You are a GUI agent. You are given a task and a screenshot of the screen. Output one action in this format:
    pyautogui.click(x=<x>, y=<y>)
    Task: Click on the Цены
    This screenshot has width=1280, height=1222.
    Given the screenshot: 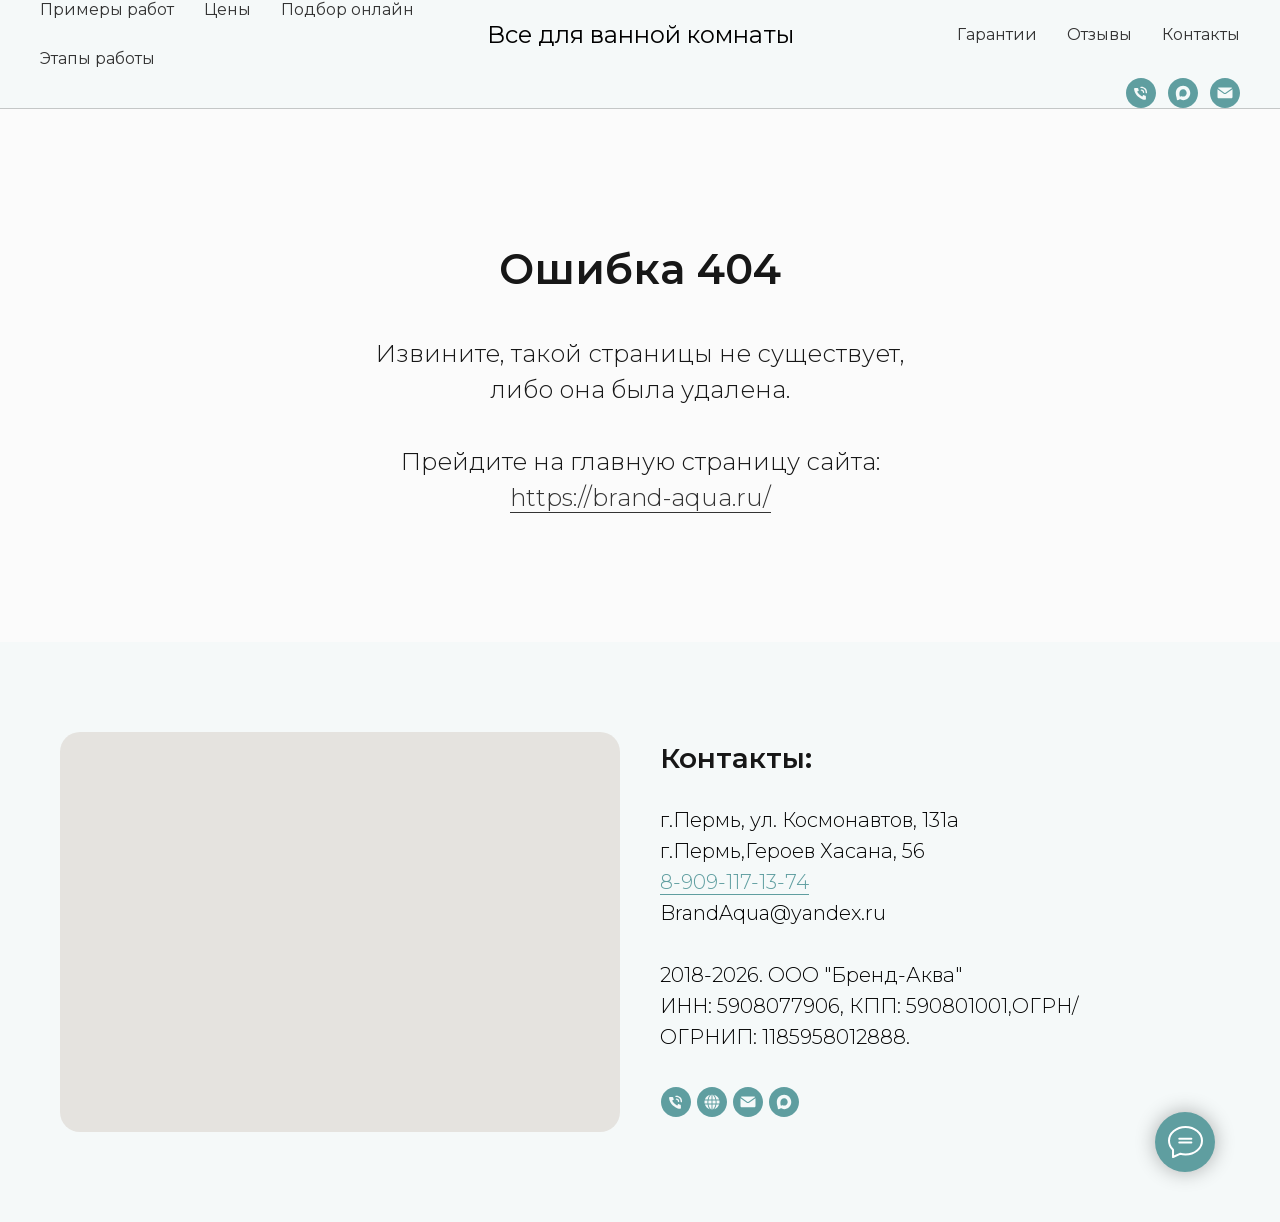 What is the action you would take?
    pyautogui.click(x=227, y=9)
    